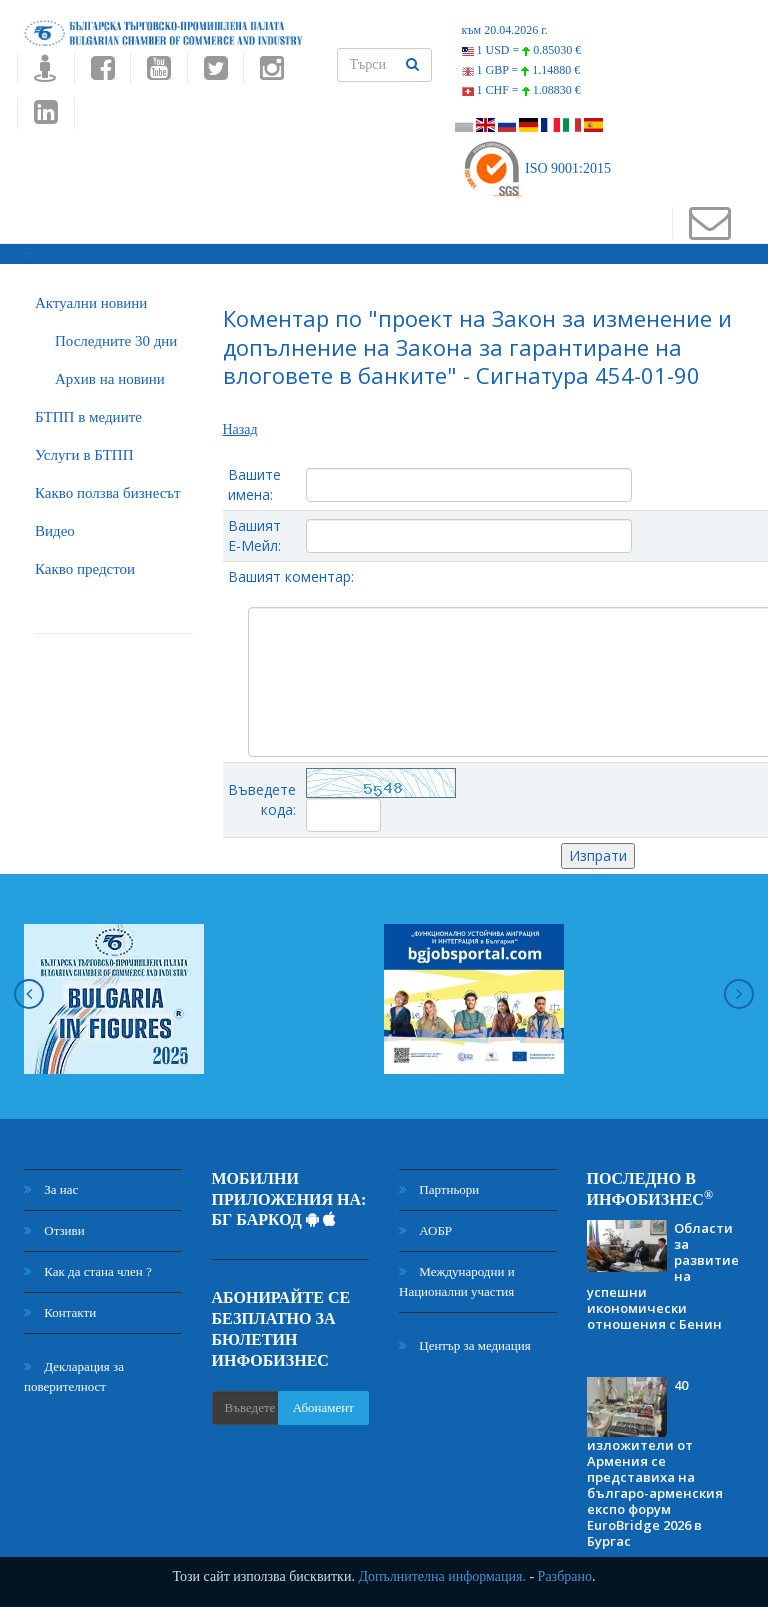 Image resolution: width=768 pixels, height=1607 pixels. I want to click on Видео, so click(55, 531).